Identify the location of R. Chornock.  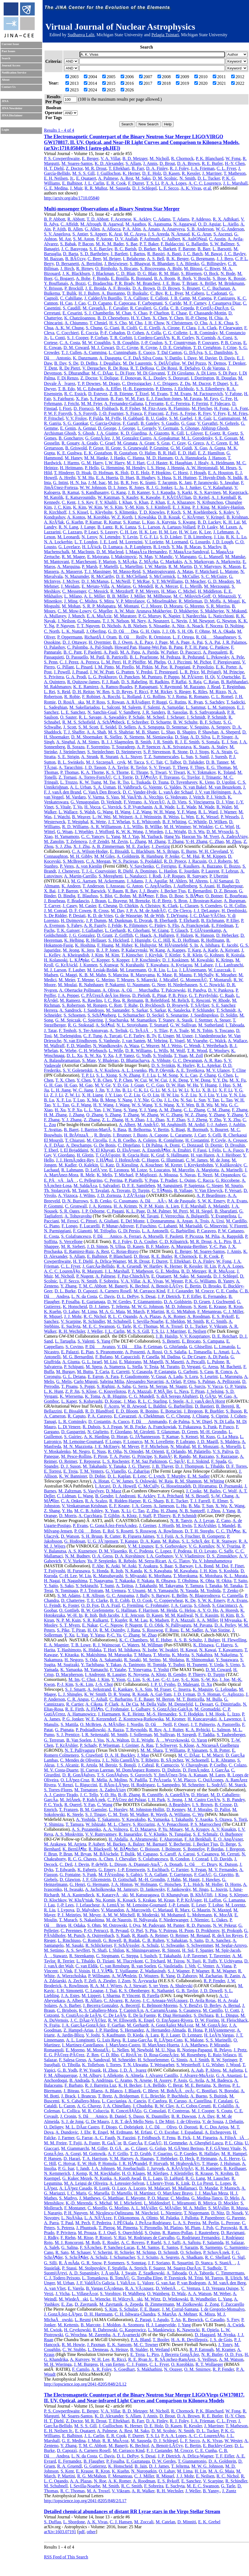
(182, 158).